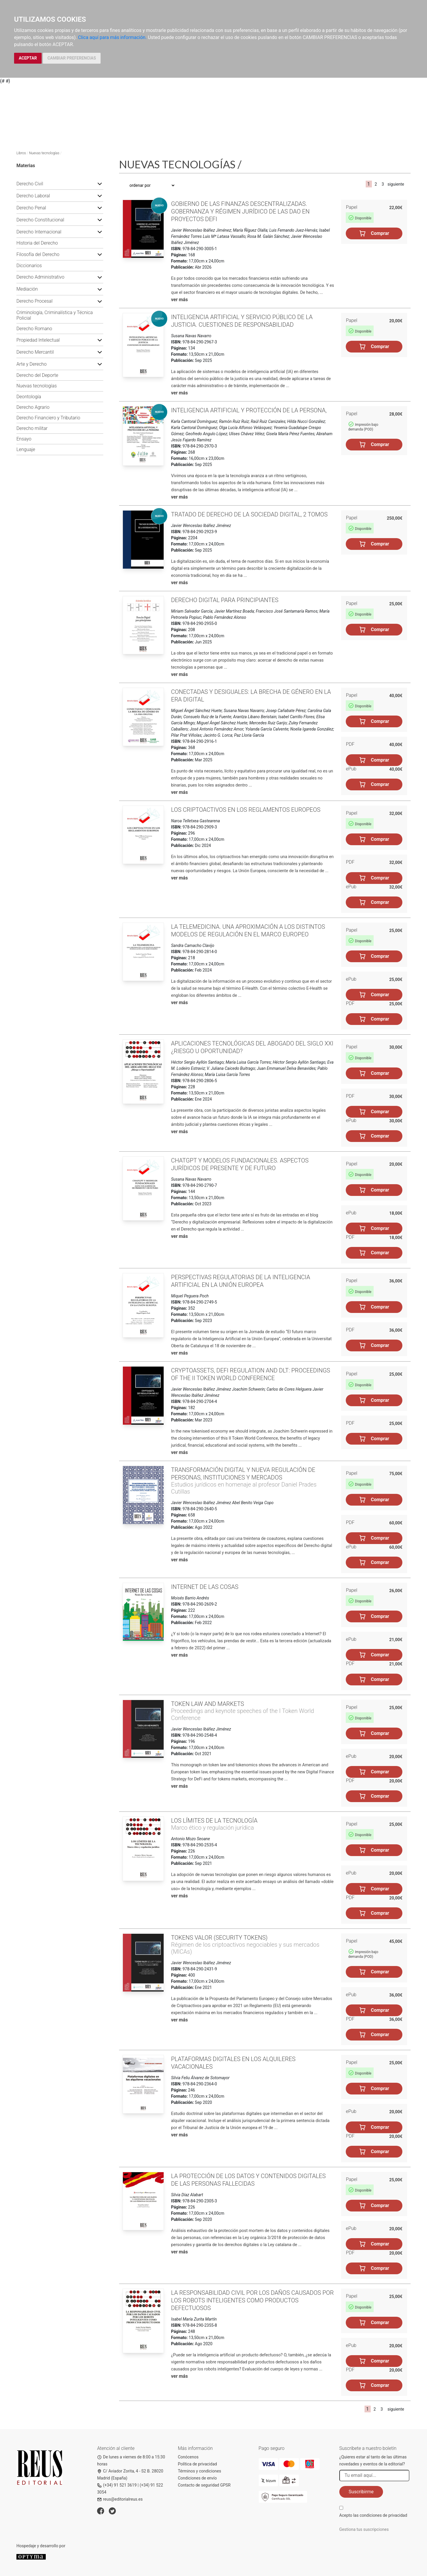 The image size is (427, 2576). What do you see at coordinates (72, 58) in the screenshot?
I see `CAMBIAR PREFERENCIAS` at bounding box center [72, 58].